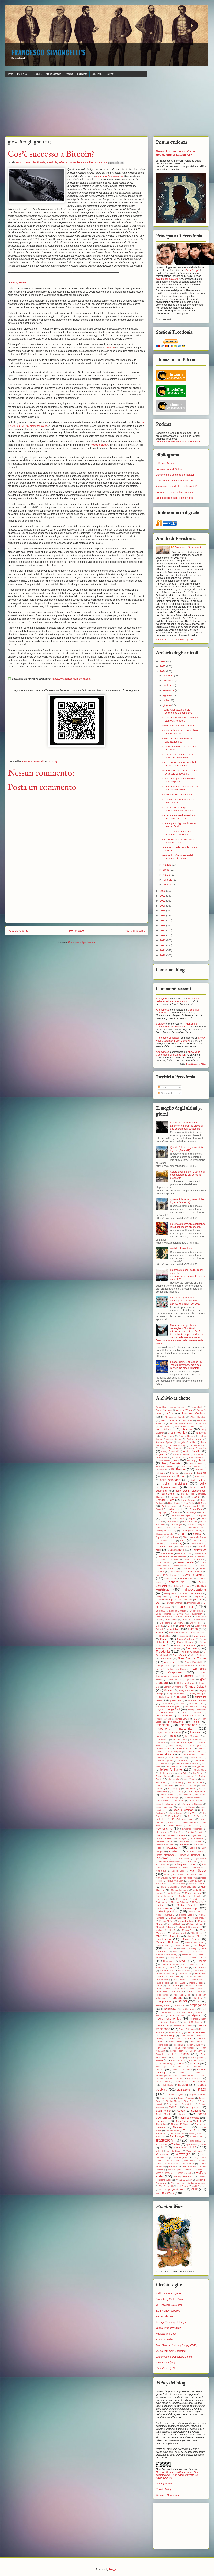  I want to click on psicologia, so click(170, 2008).